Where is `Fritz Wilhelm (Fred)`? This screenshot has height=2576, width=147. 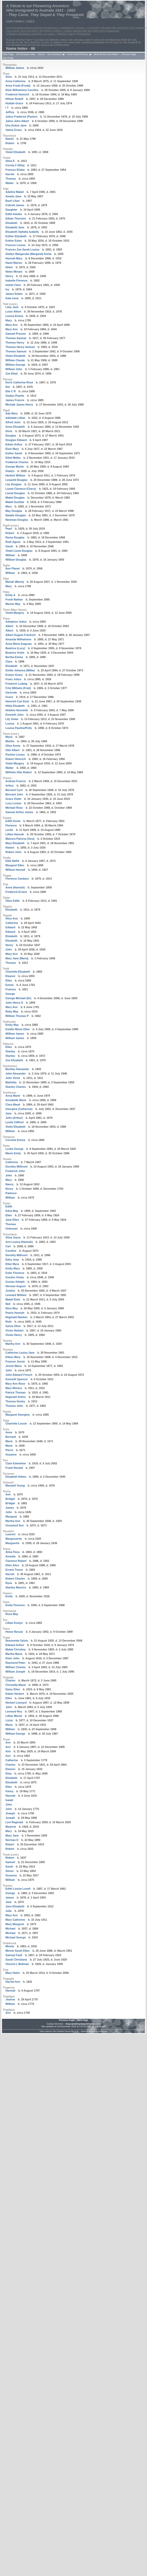
Fritz Wilhelm (Fred) is located at coordinates (18, 688).